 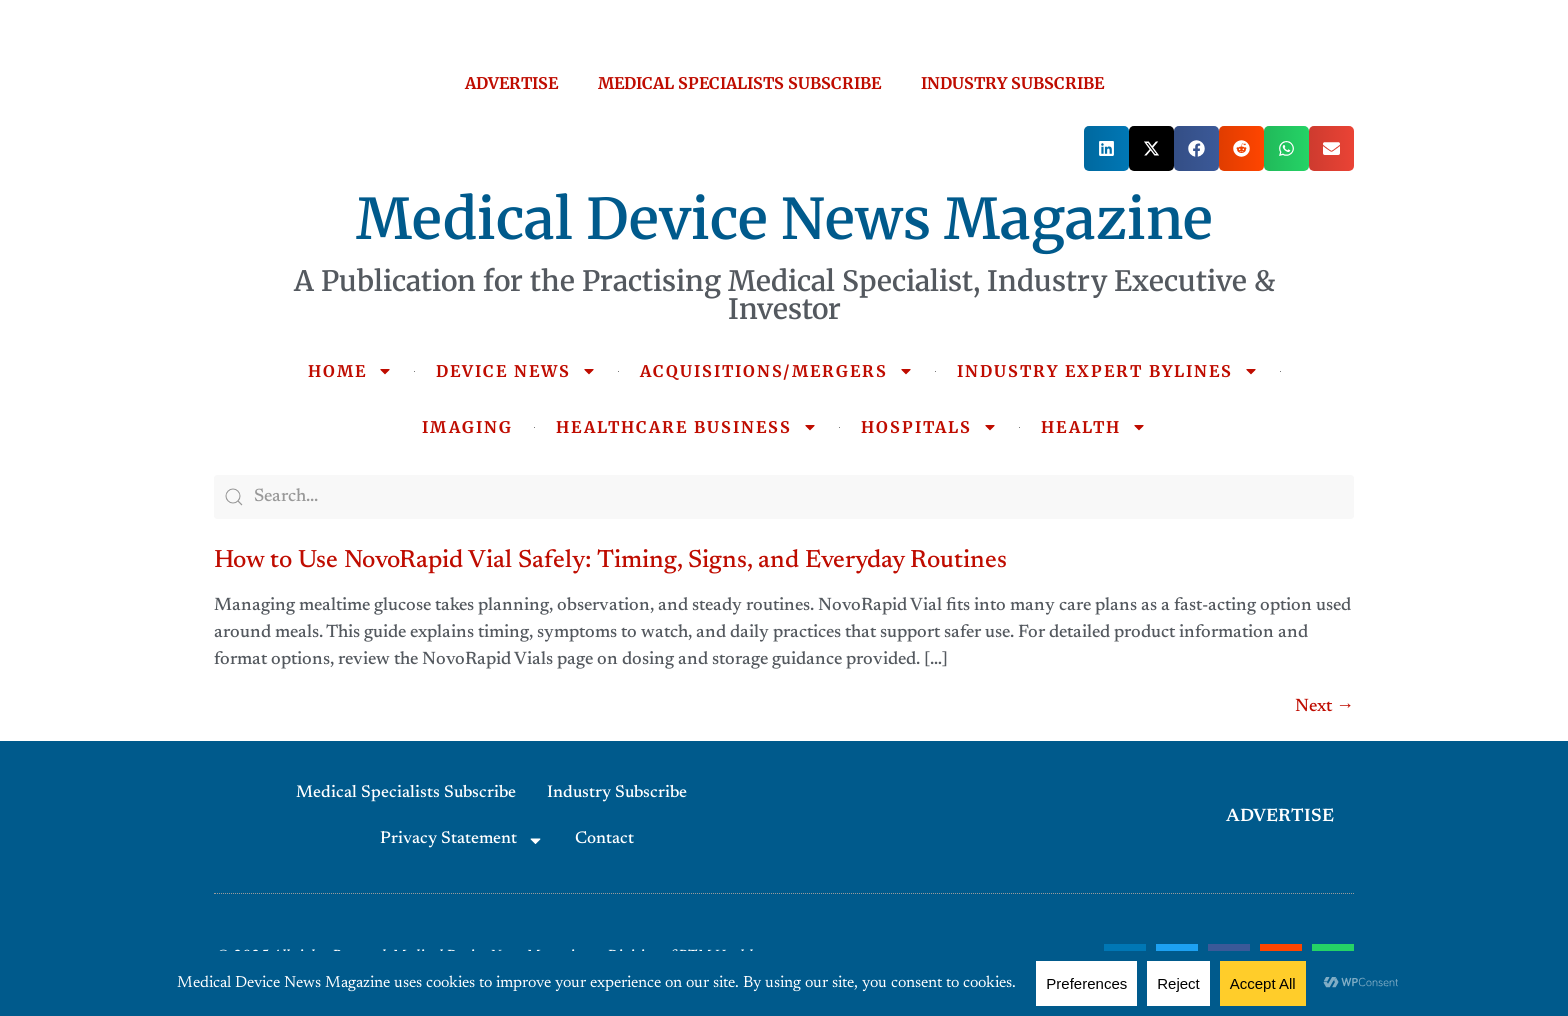 I want to click on INDUSTRY SUBSCRIBE, so click(x=1012, y=83).